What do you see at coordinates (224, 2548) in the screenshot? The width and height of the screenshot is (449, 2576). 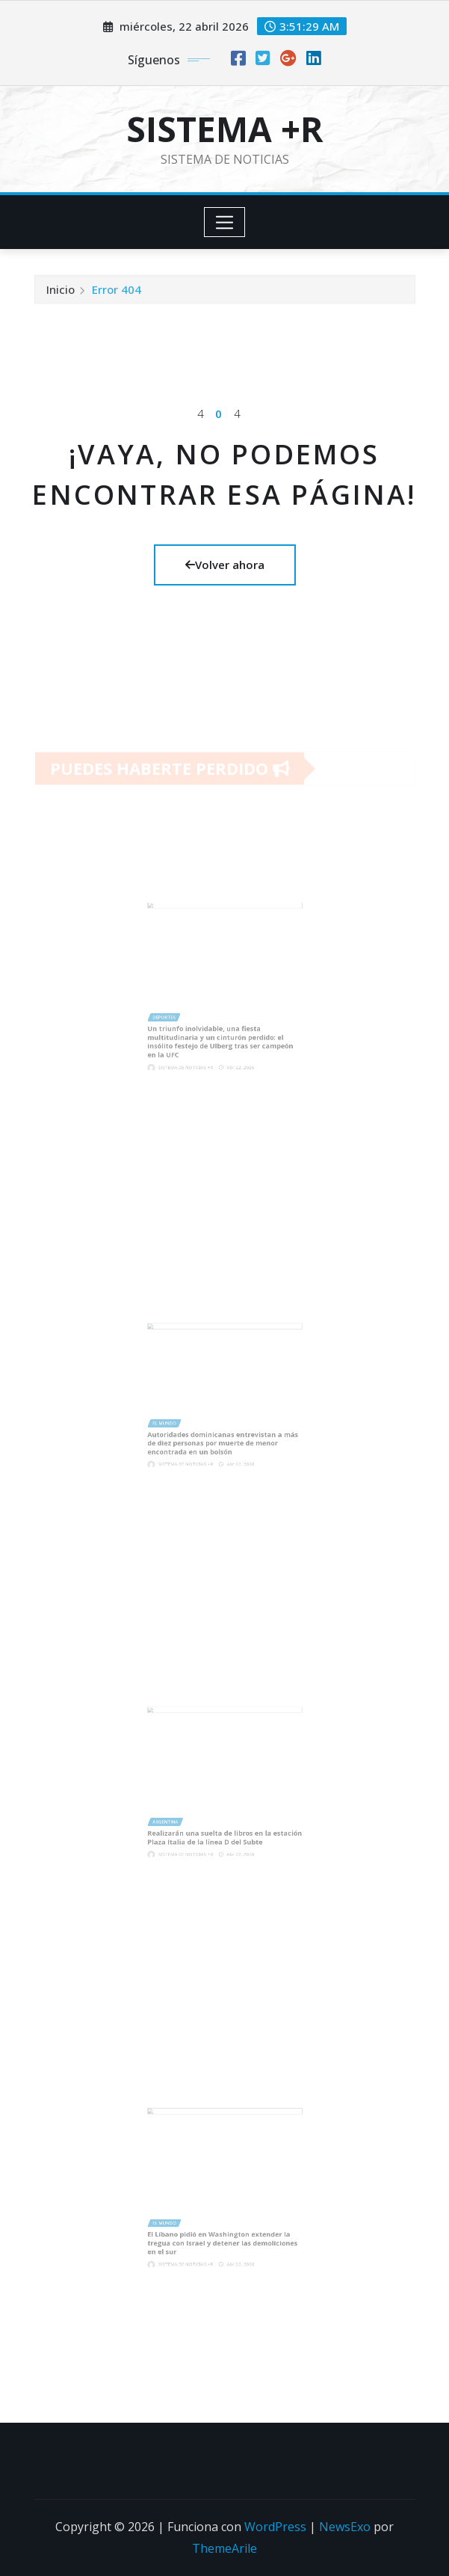 I see `ThemeArile` at bounding box center [224, 2548].